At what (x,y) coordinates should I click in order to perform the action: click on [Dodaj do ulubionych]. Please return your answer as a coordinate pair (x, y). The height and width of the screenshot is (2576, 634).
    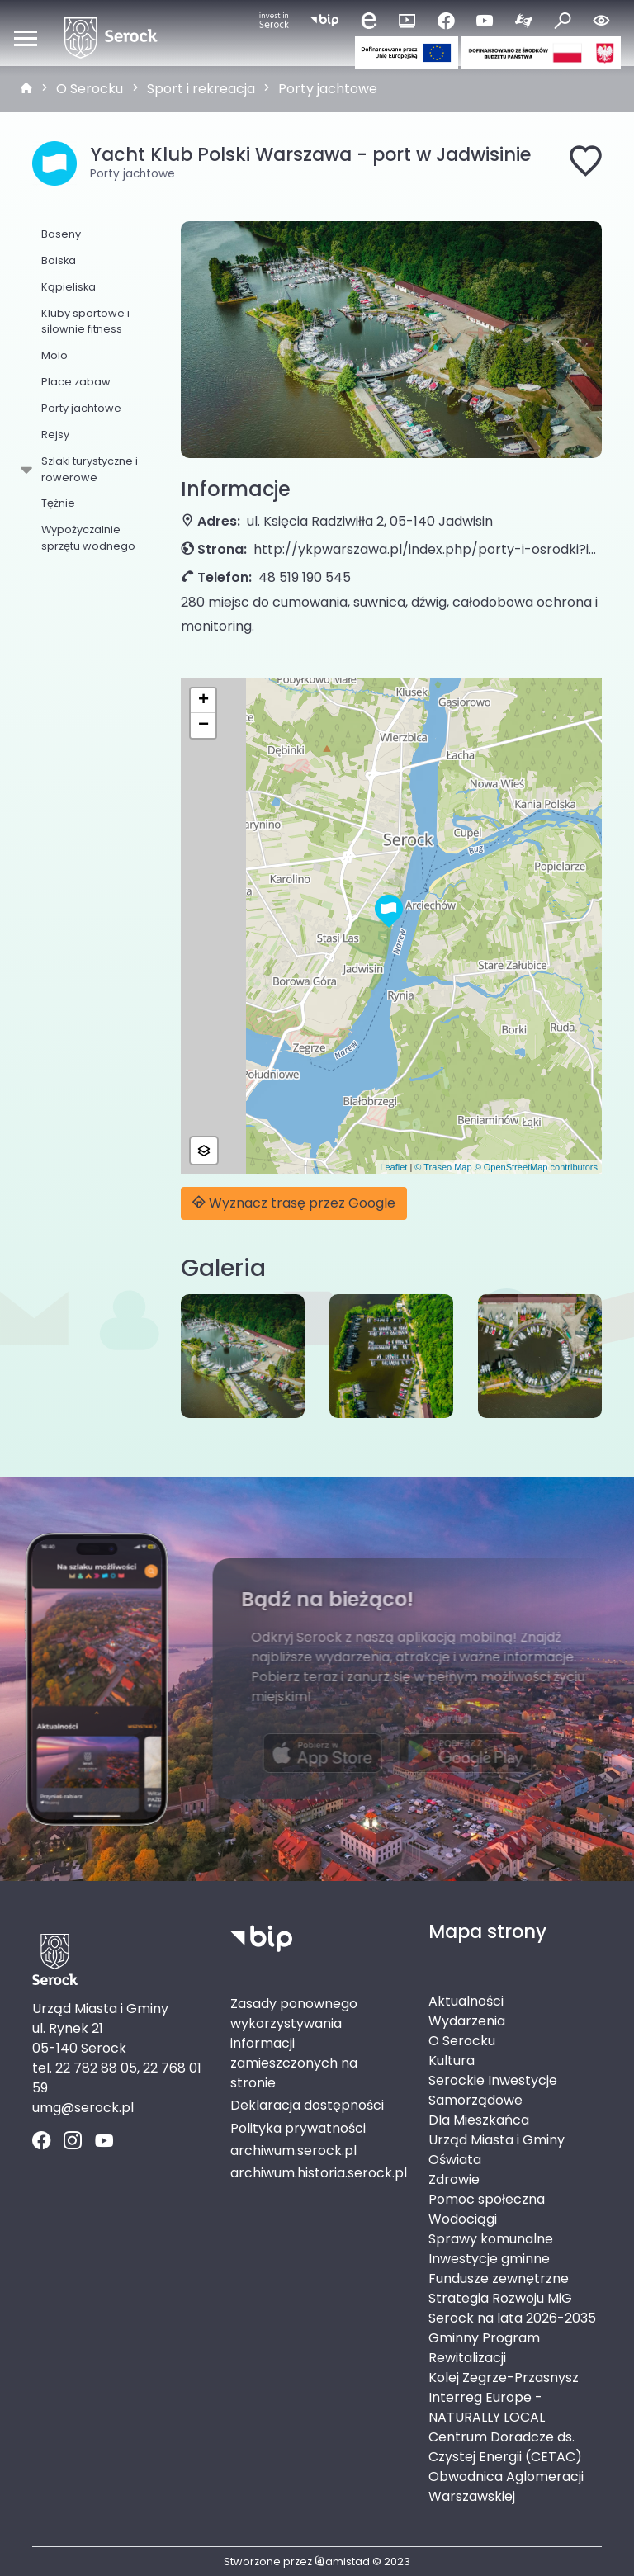
    Looking at the image, I should click on (585, 163).